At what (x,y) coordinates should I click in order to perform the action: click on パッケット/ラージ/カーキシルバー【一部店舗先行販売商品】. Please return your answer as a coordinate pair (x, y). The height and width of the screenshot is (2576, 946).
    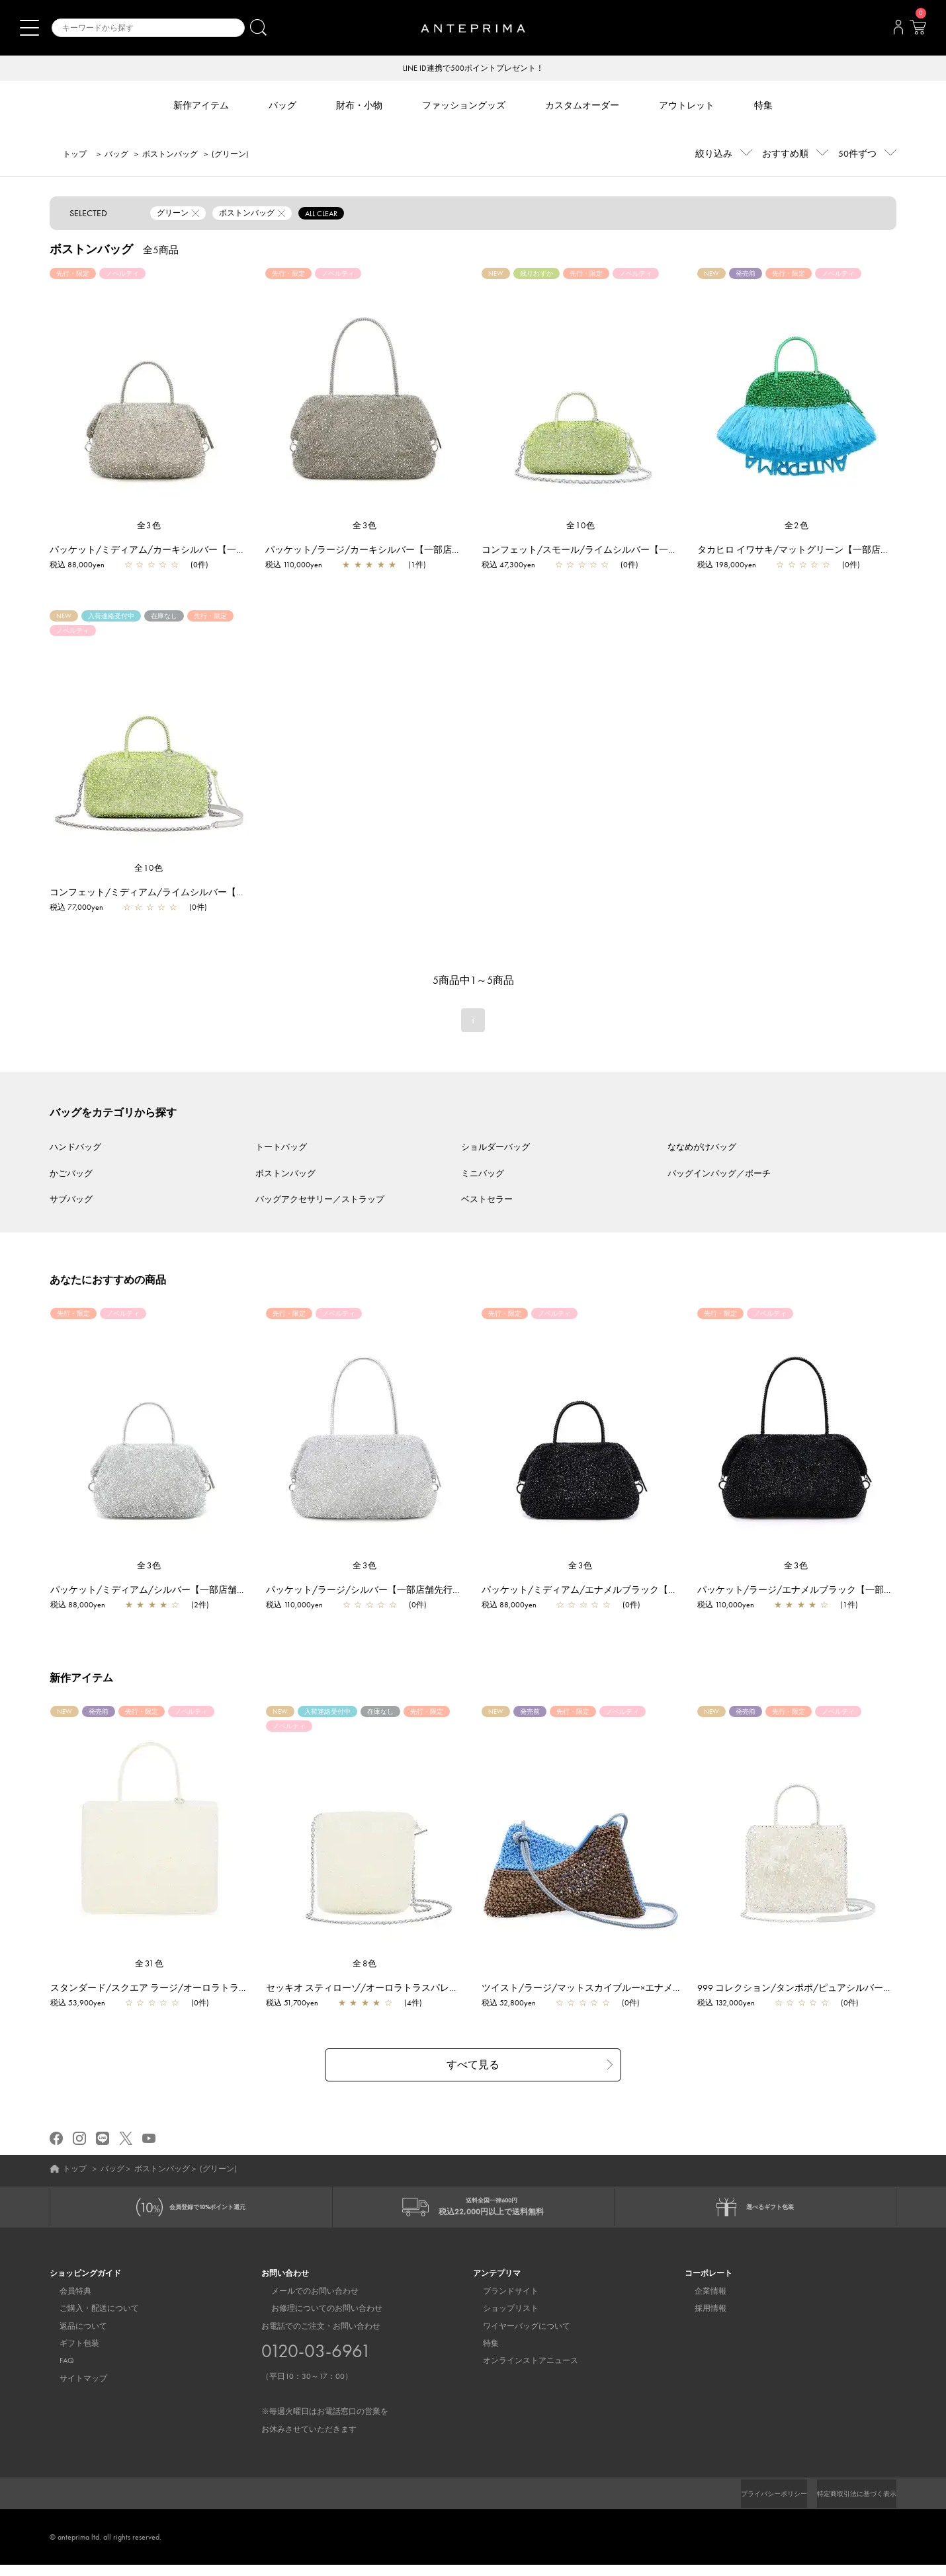
    Looking at the image, I should click on (395, 551).